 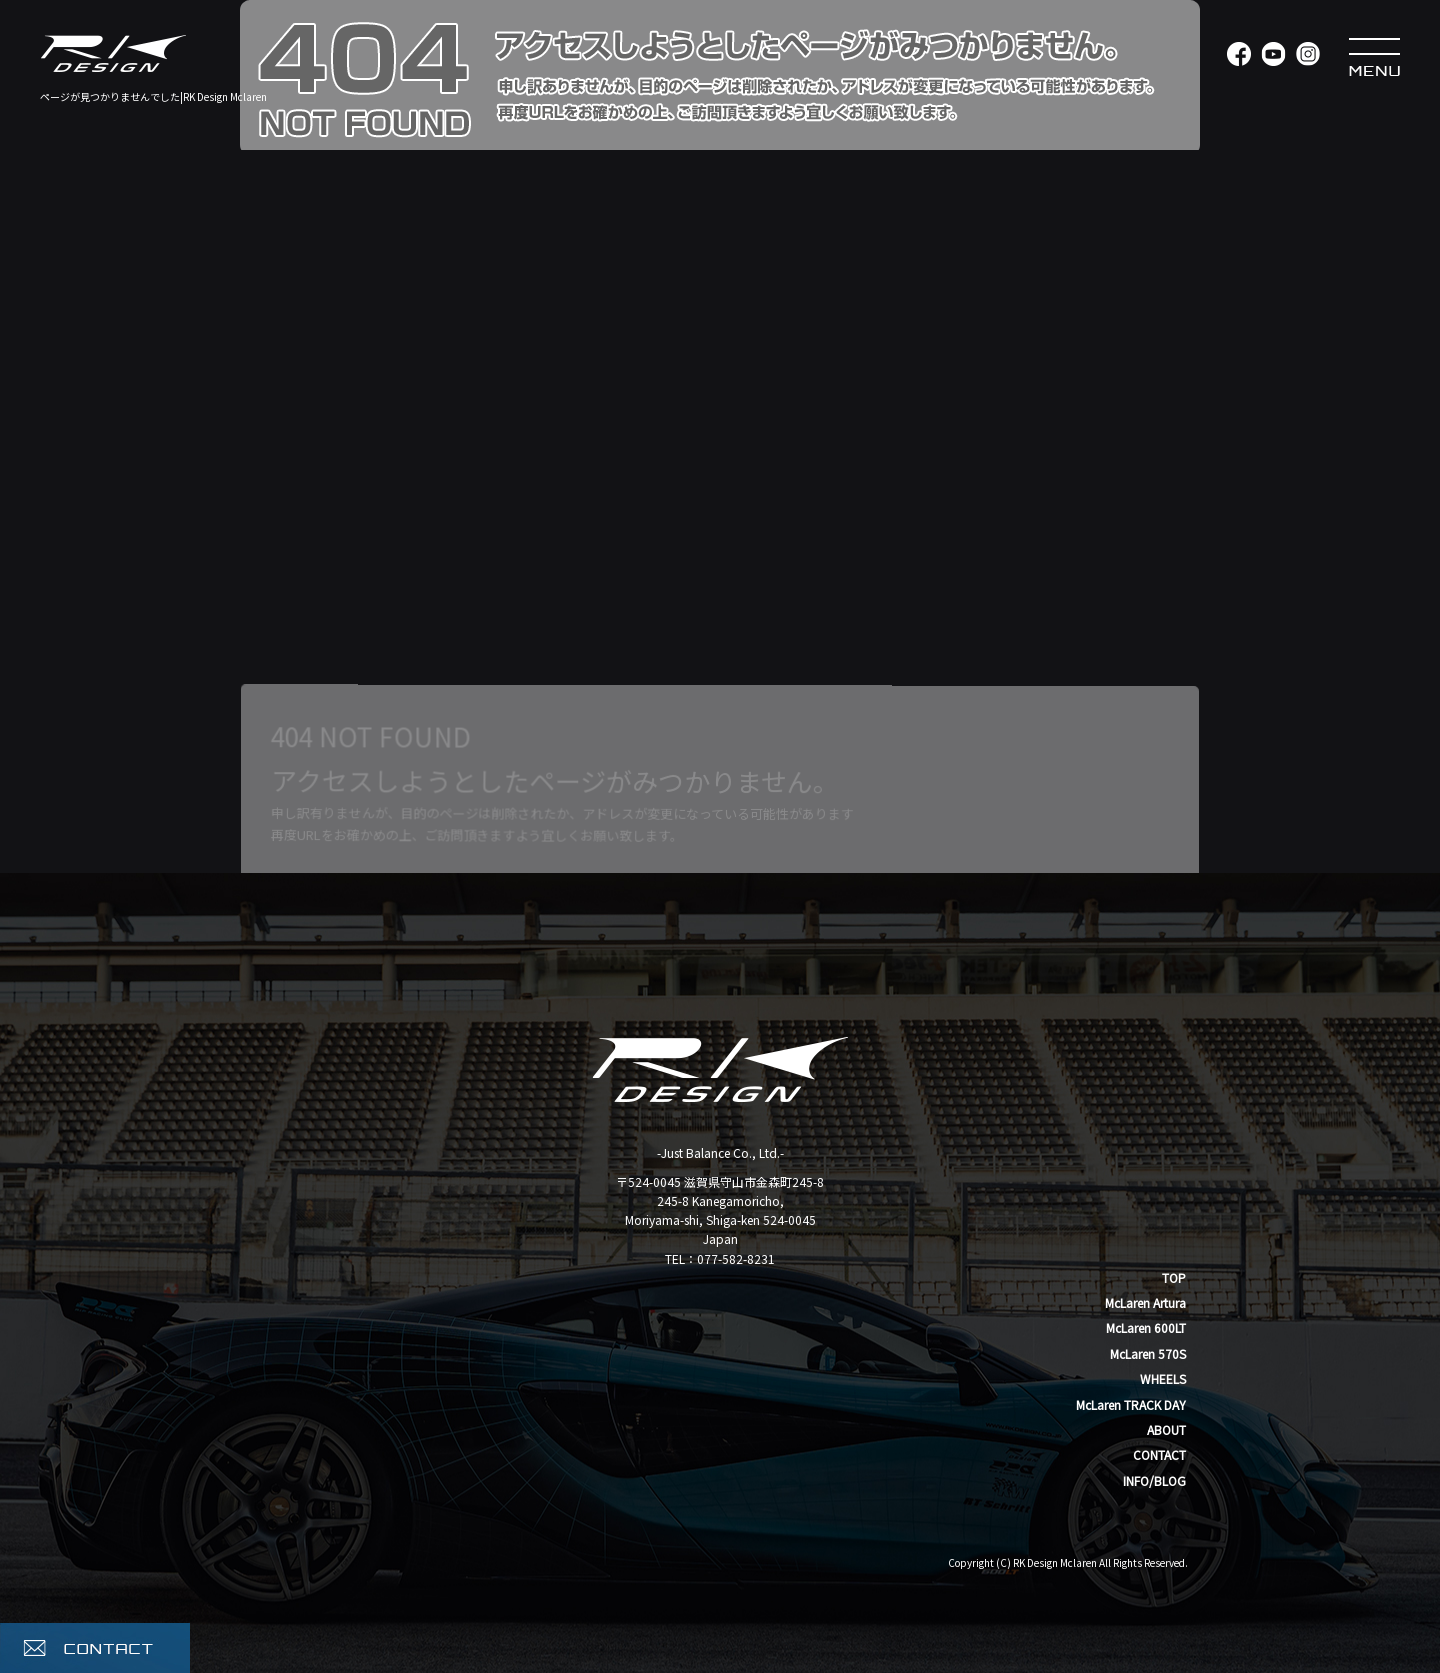 I want to click on ページが見つかりませんでした|RK Design Mclaren, so click(x=153, y=96).